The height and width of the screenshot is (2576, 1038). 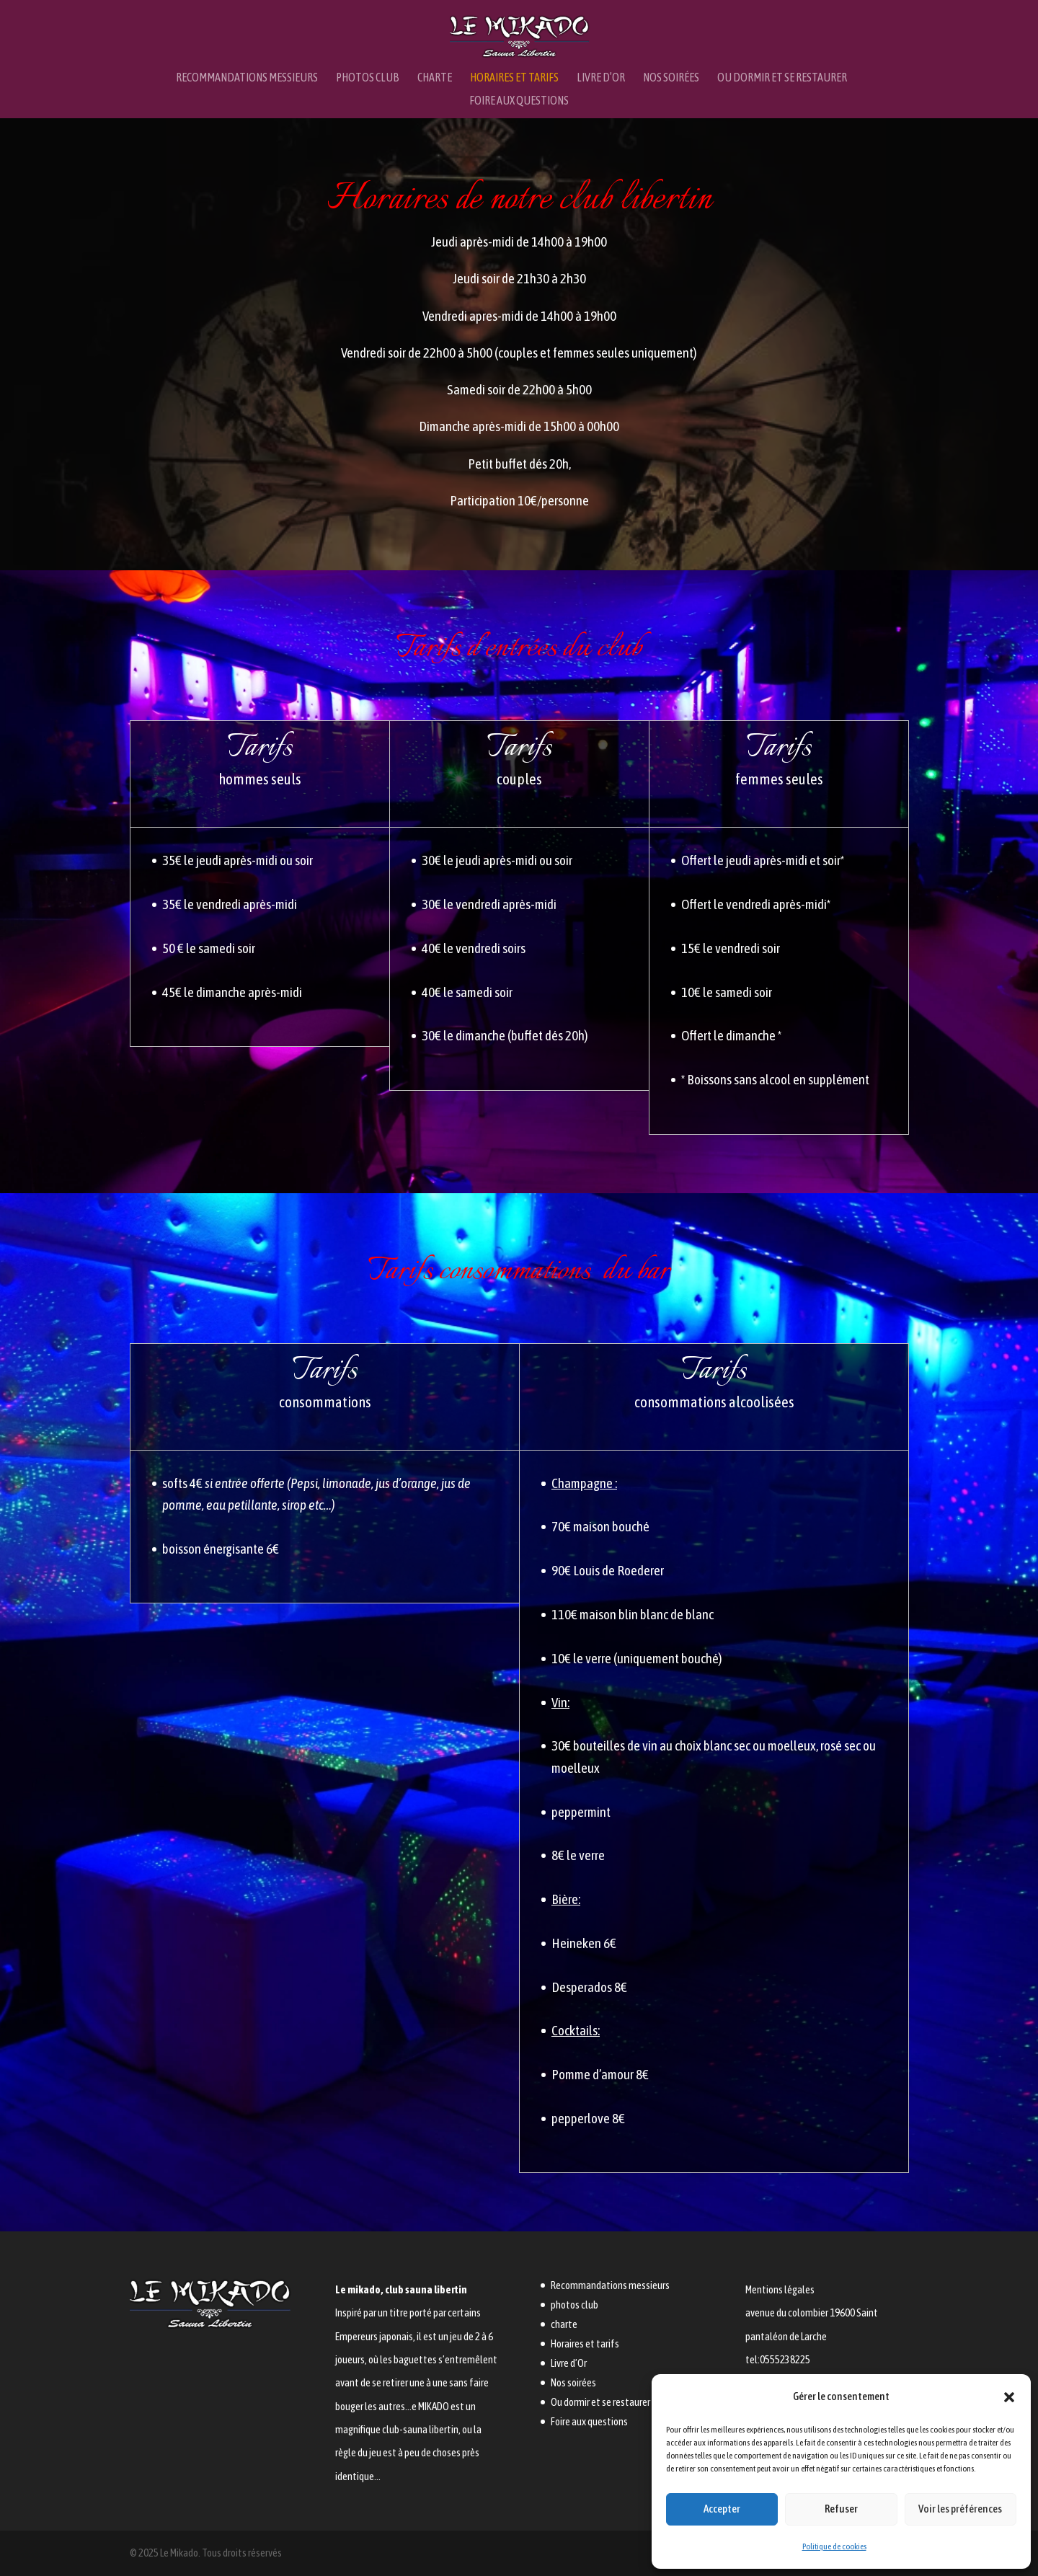 What do you see at coordinates (671, 78) in the screenshot?
I see `Nos soirées` at bounding box center [671, 78].